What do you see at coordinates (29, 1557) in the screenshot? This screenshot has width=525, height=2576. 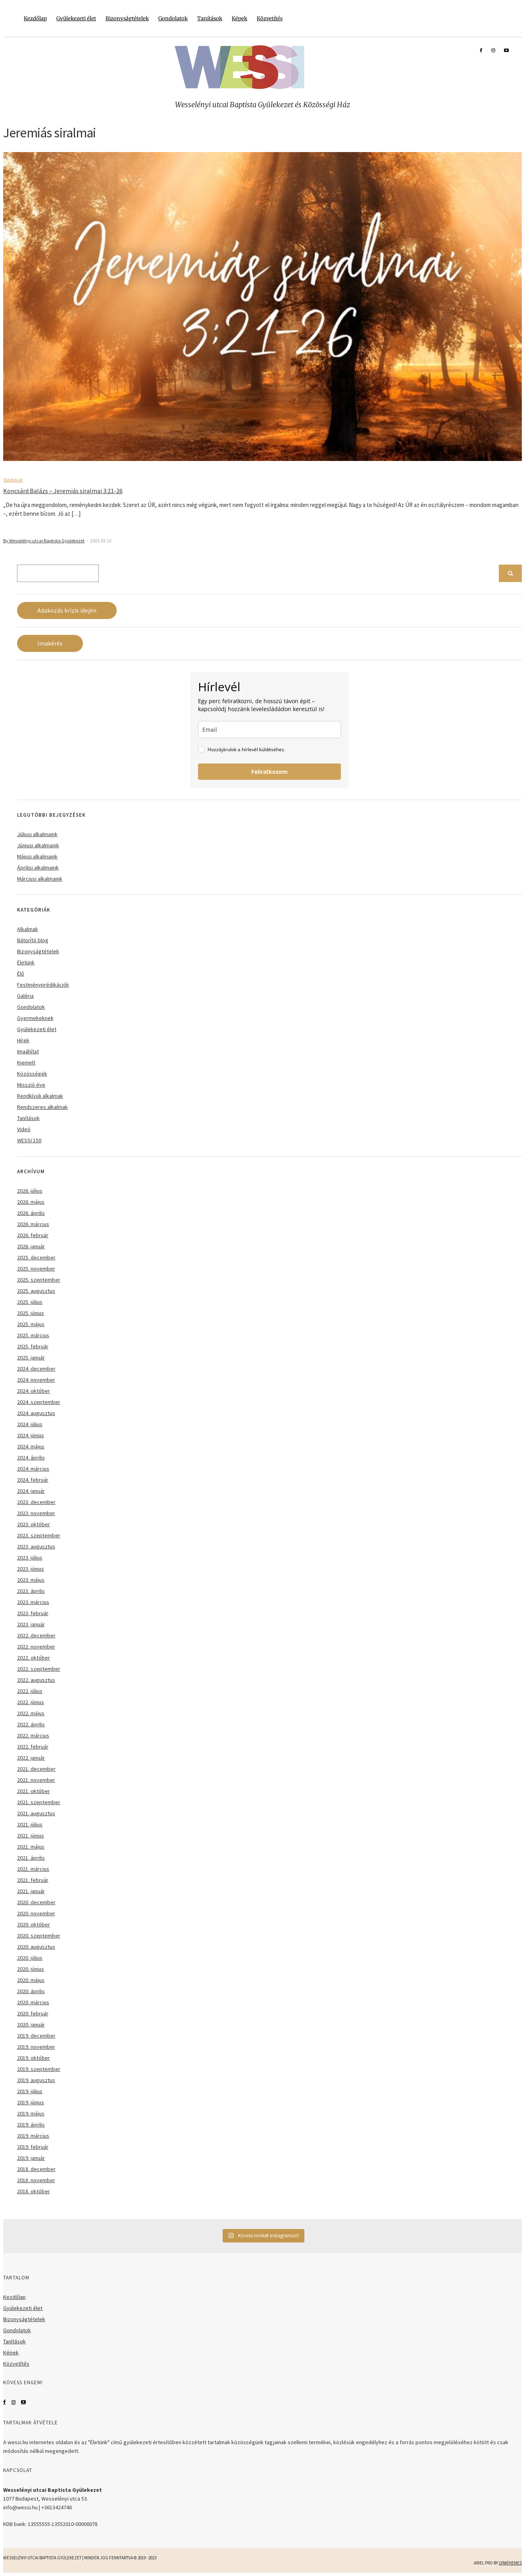 I see `2023. július` at bounding box center [29, 1557].